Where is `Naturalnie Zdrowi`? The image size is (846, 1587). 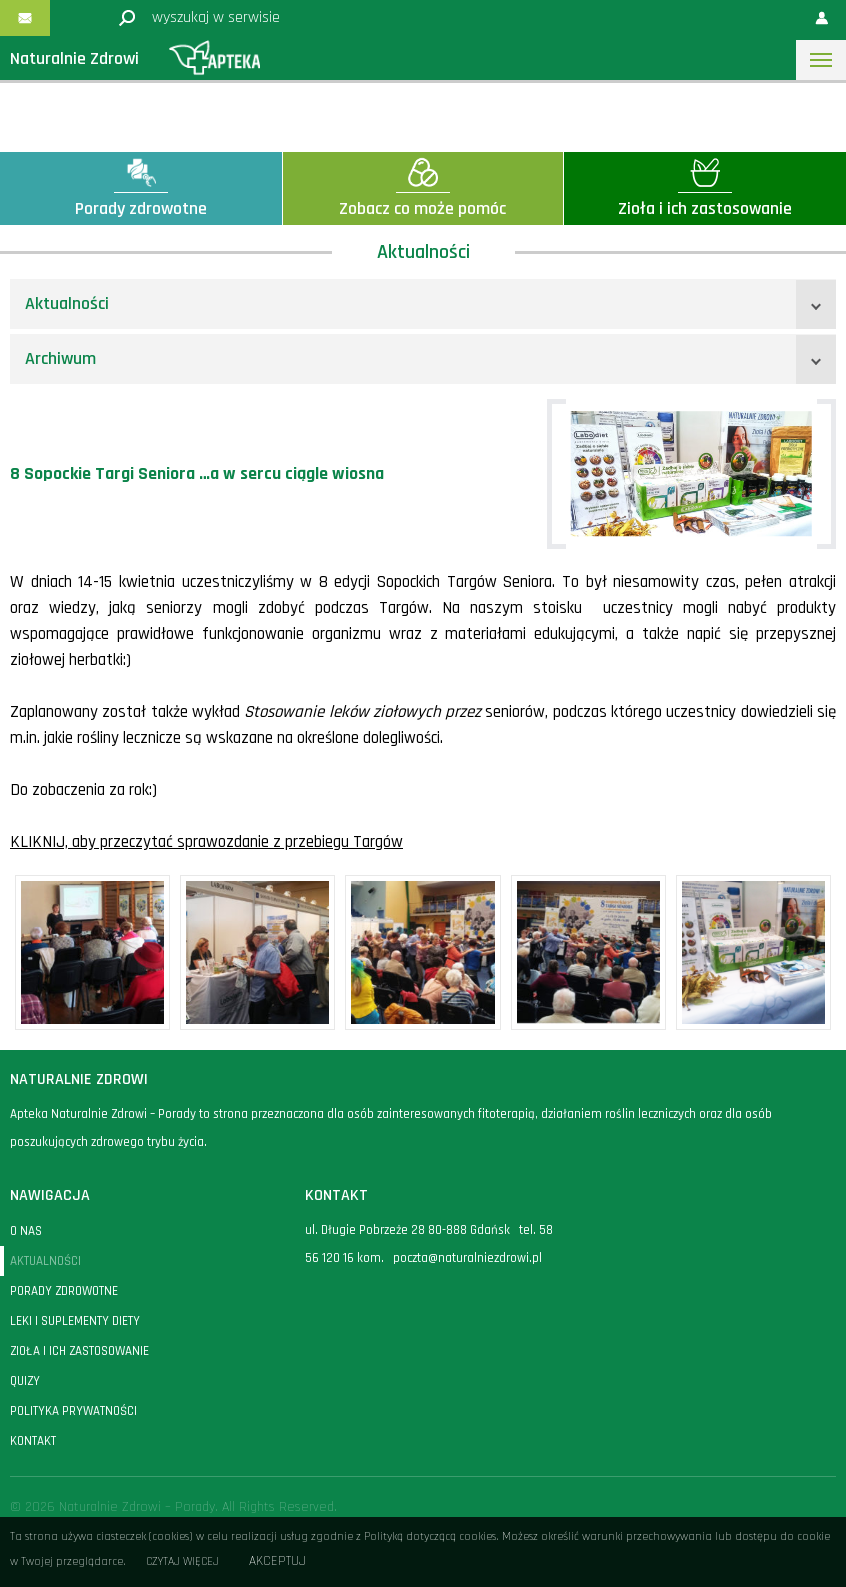
Naturalnie Zdrowi is located at coordinates (74, 58).